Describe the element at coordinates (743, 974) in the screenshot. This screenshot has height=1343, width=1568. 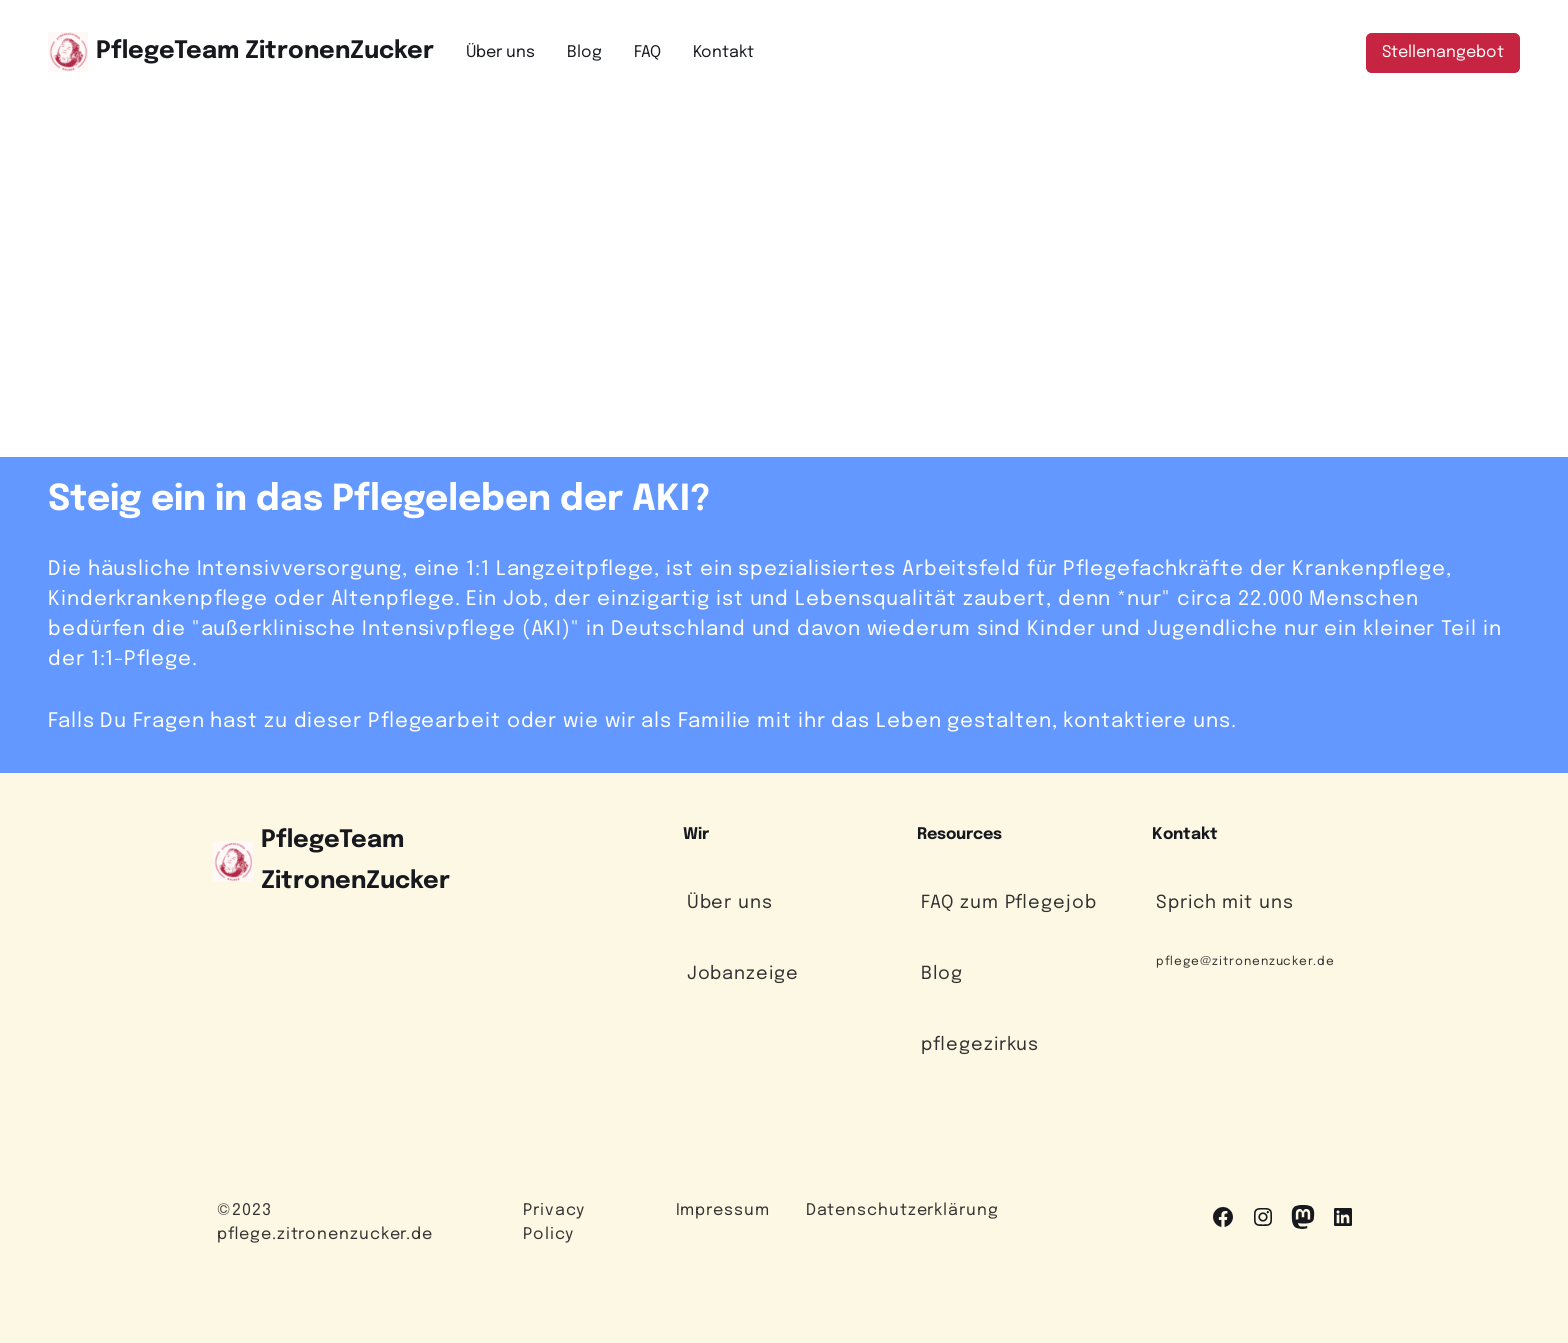
I see `Jobanzeige` at that location.